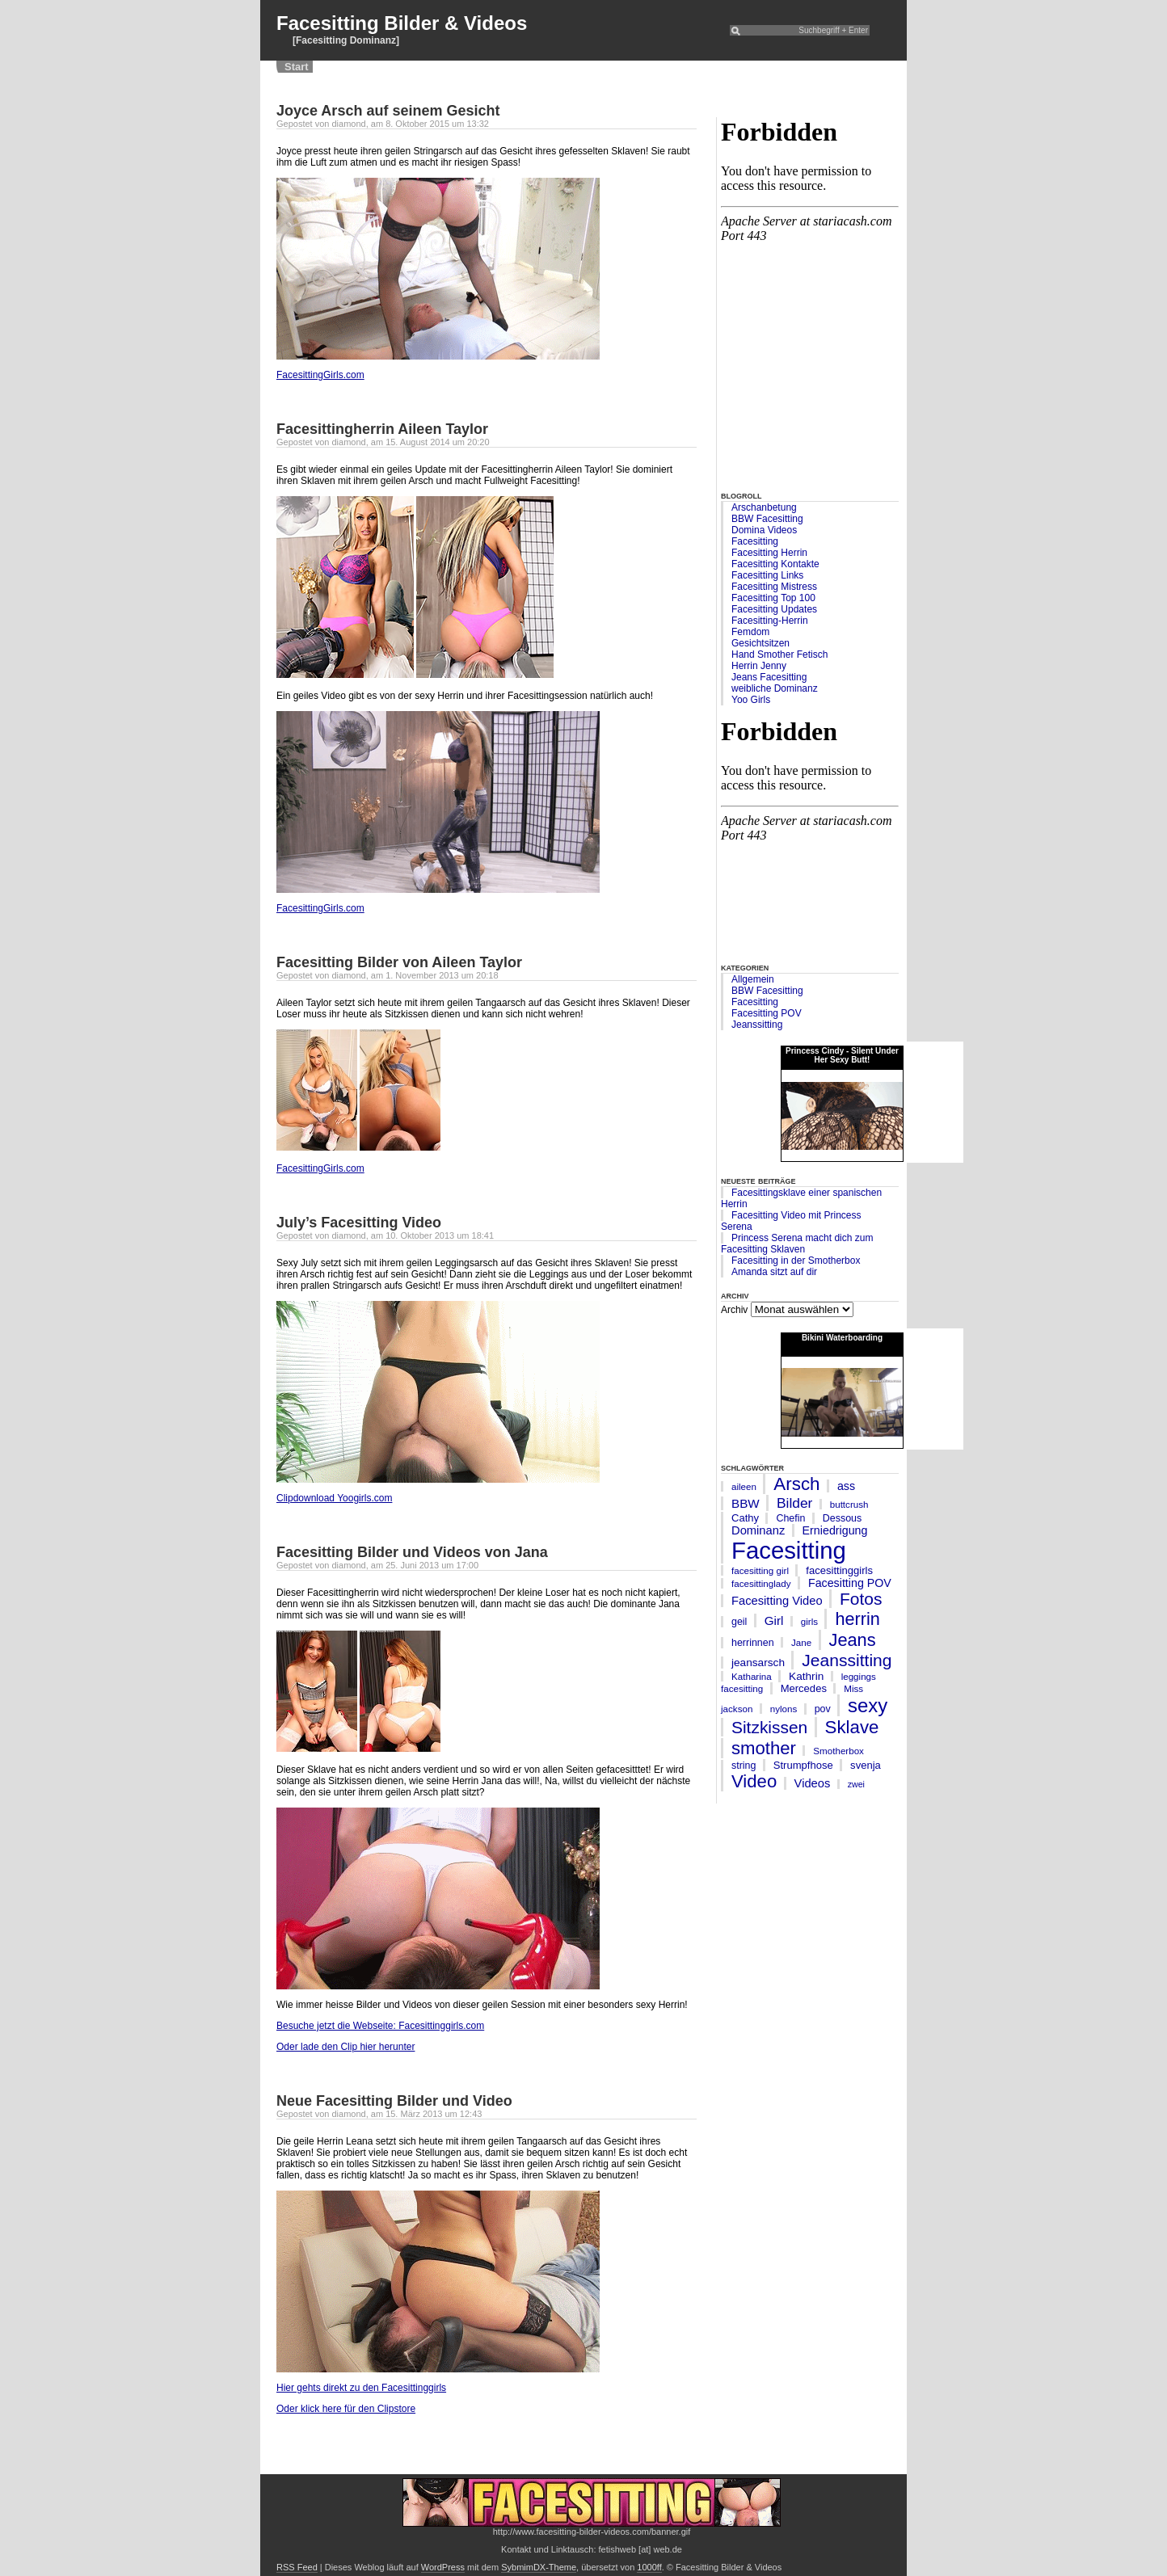 This screenshot has width=1167, height=2576. Describe the element at coordinates (734, 1309) in the screenshot. I see `Archiv` at that location.